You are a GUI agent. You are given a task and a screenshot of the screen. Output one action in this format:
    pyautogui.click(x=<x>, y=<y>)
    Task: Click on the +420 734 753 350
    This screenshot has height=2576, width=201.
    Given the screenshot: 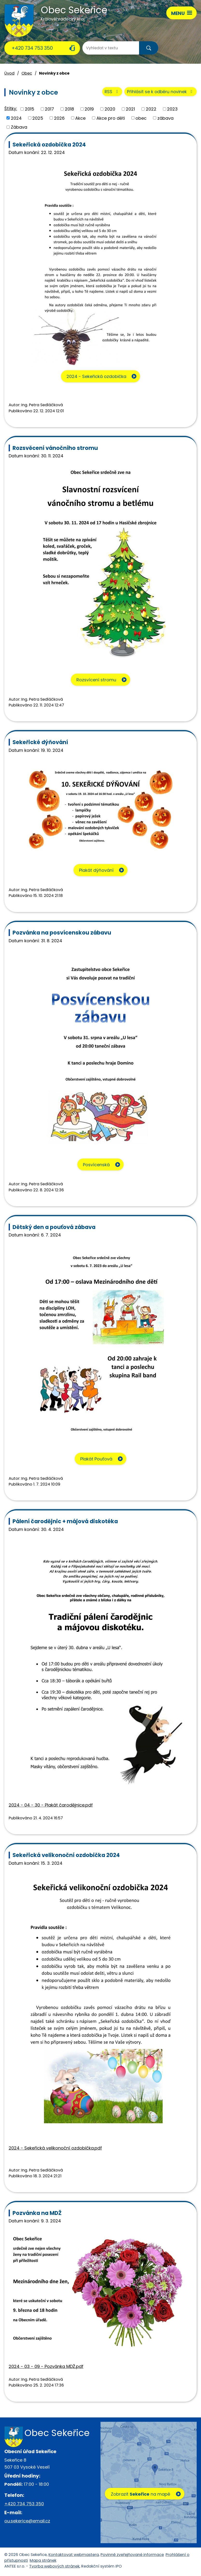 What is the action you would take?
    pyautogui.click(x=32, y=48)
    